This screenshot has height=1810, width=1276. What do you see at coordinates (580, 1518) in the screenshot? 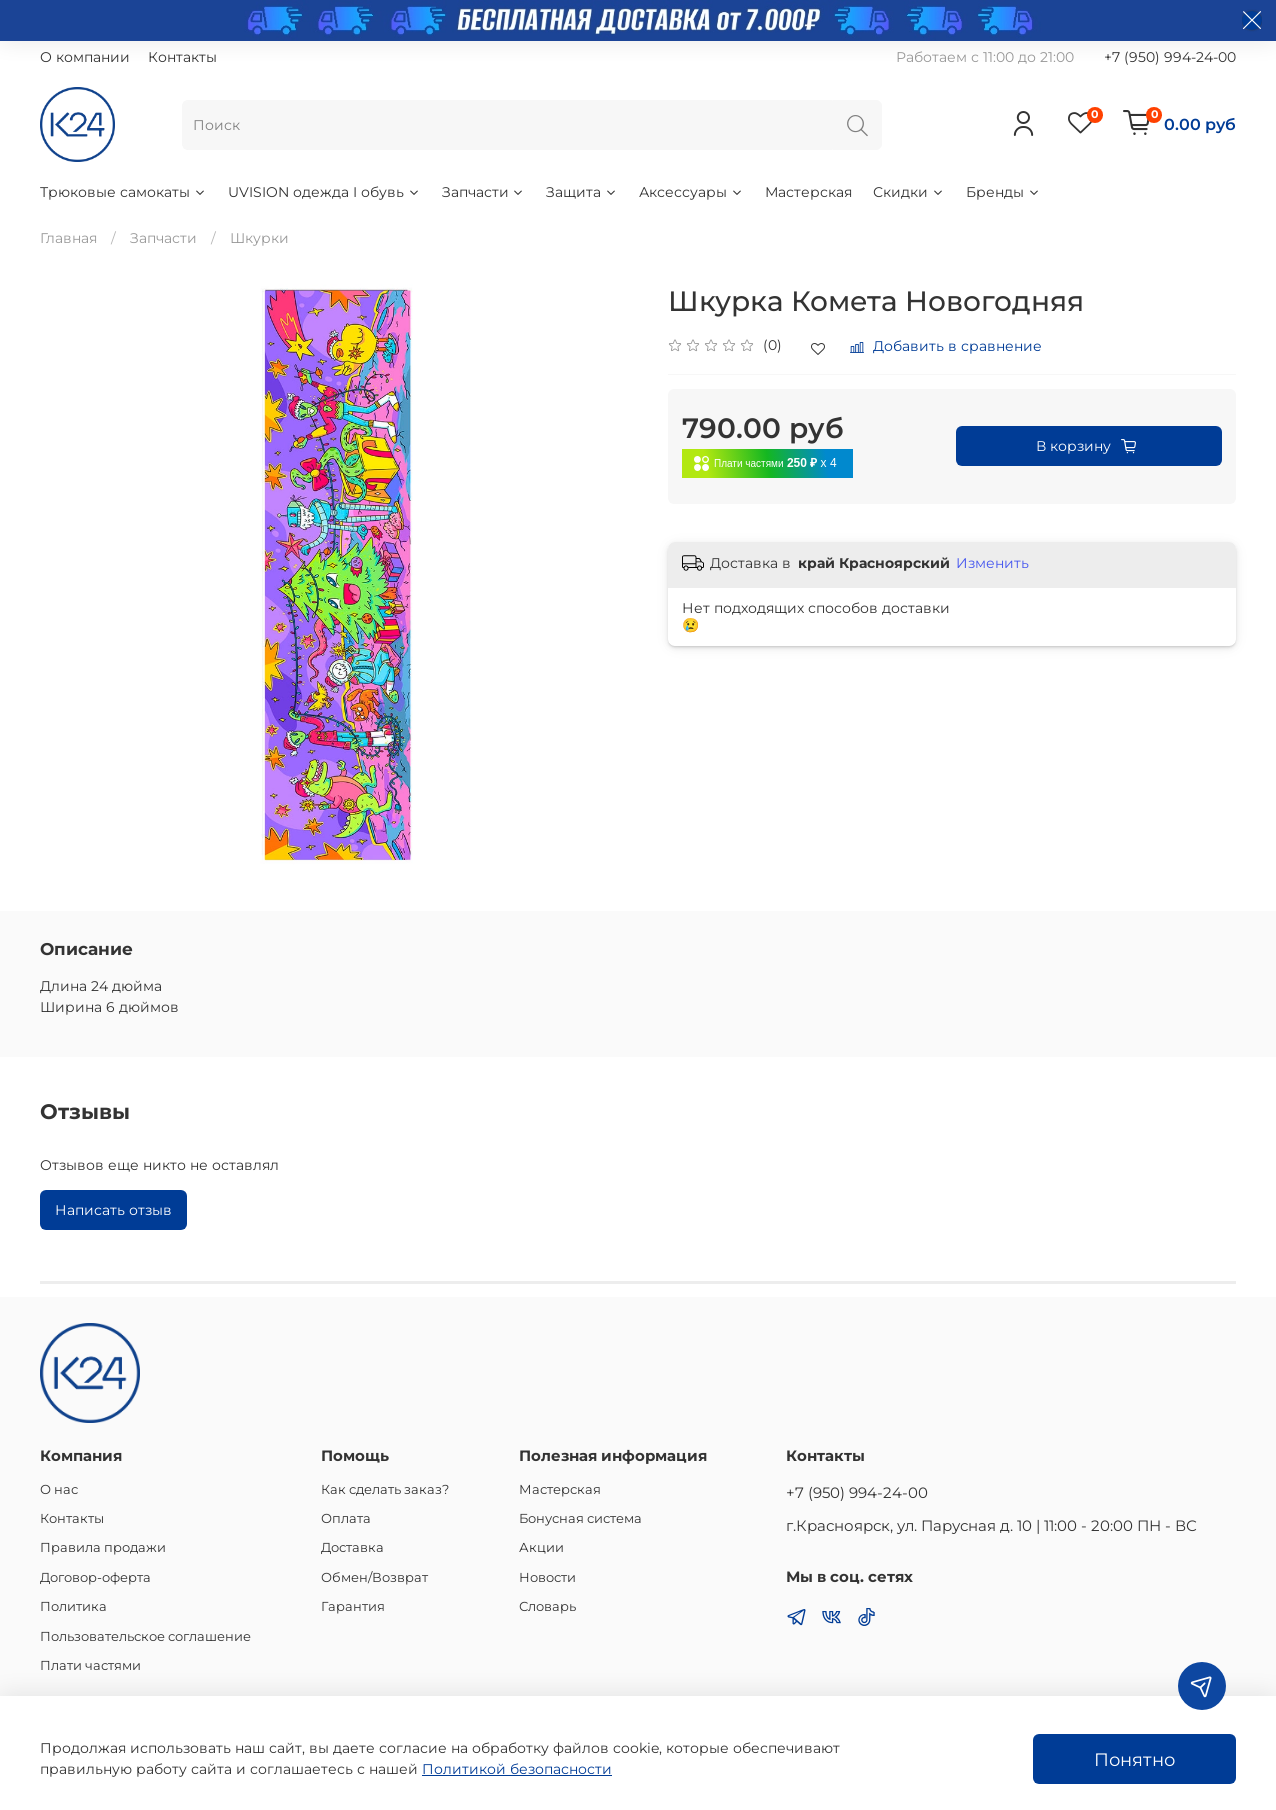
I see `Бонусная система` at bounding box center [580, 1518].